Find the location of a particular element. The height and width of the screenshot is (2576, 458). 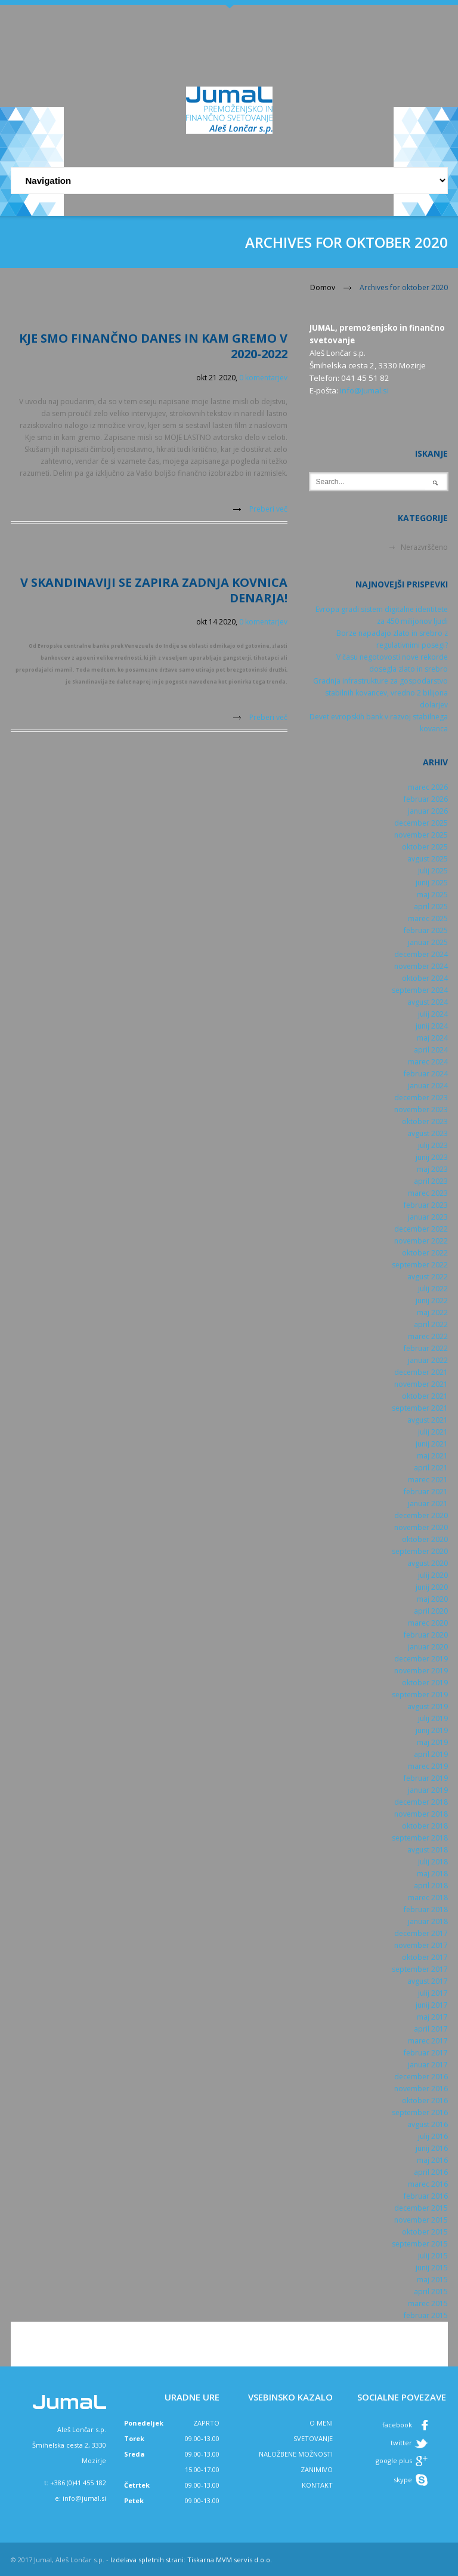

januar 2017 is located at coordinates (428, 2065).